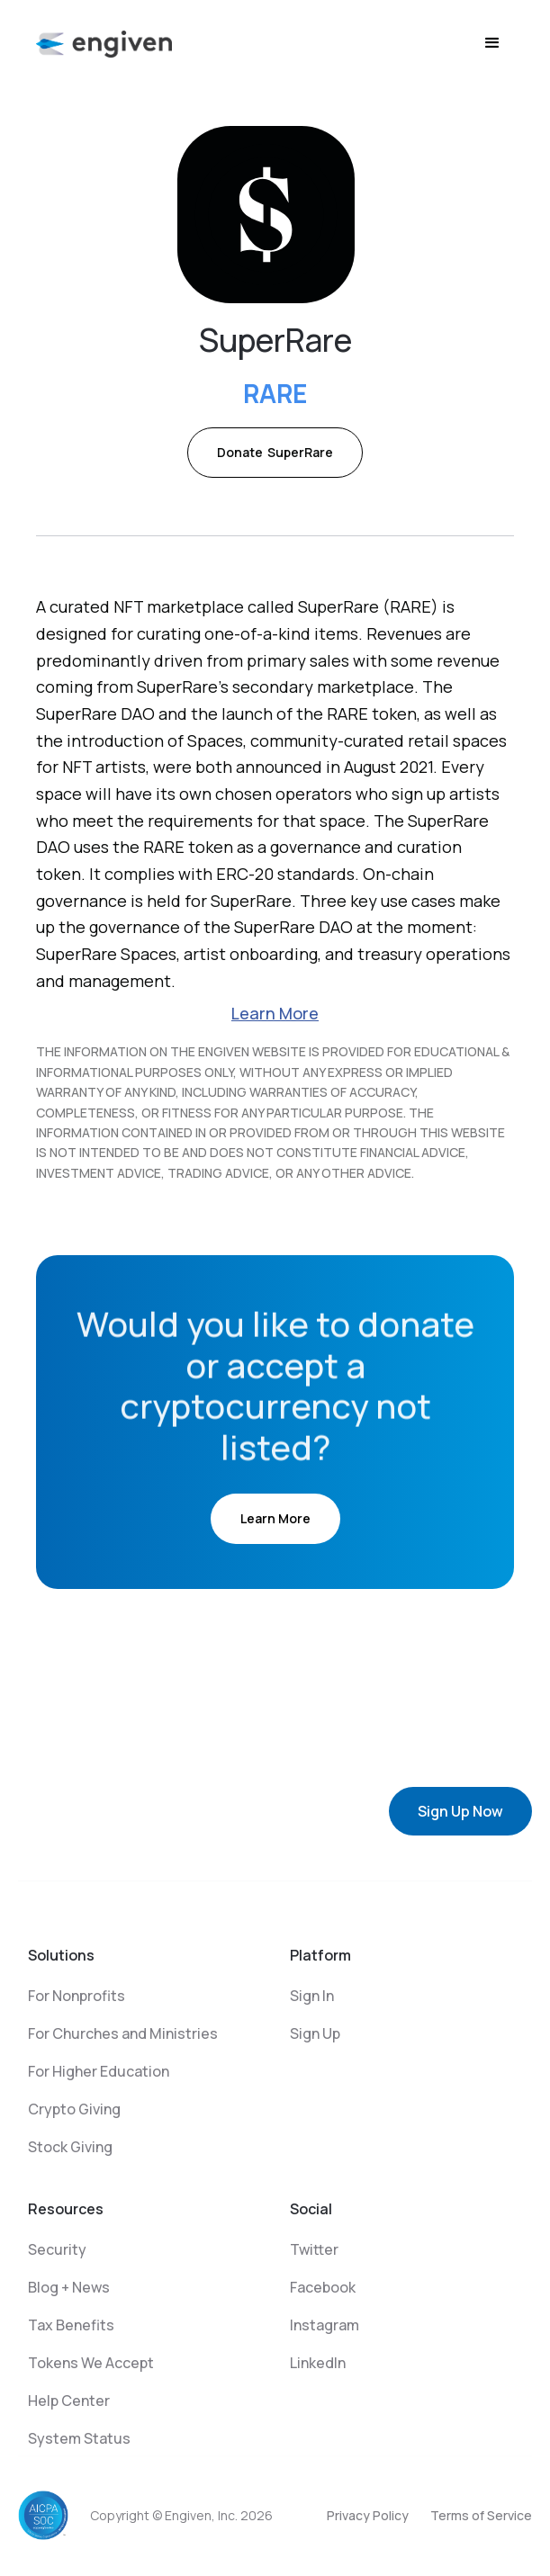  What do you see at coordinates (69, 2287) in the screenshot?
I see `Blog + News` at bounding box center [69, 2287].